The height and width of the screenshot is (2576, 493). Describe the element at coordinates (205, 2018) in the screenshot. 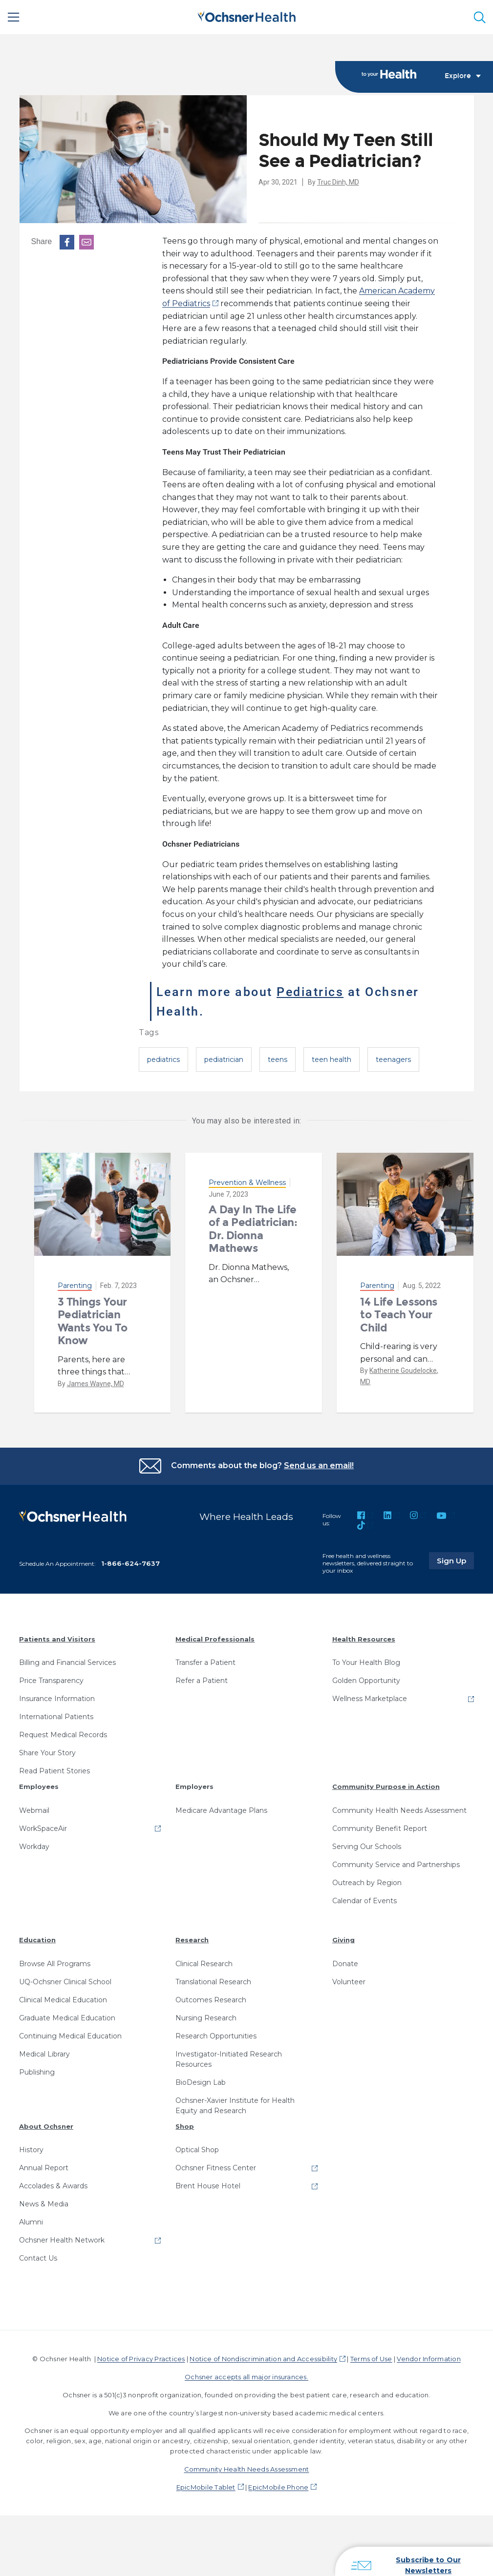

I see `Nursing Research` at that location.